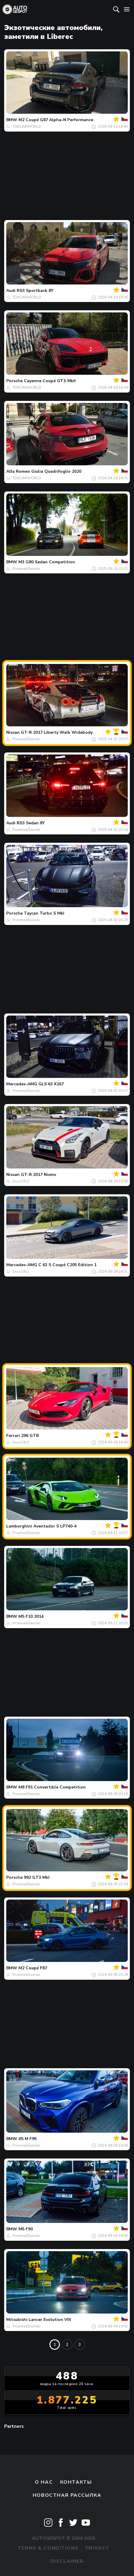 This screenshot has width=134, height=2576. I want to click on GT-R 2017 Nismo, so click(38, 1174).